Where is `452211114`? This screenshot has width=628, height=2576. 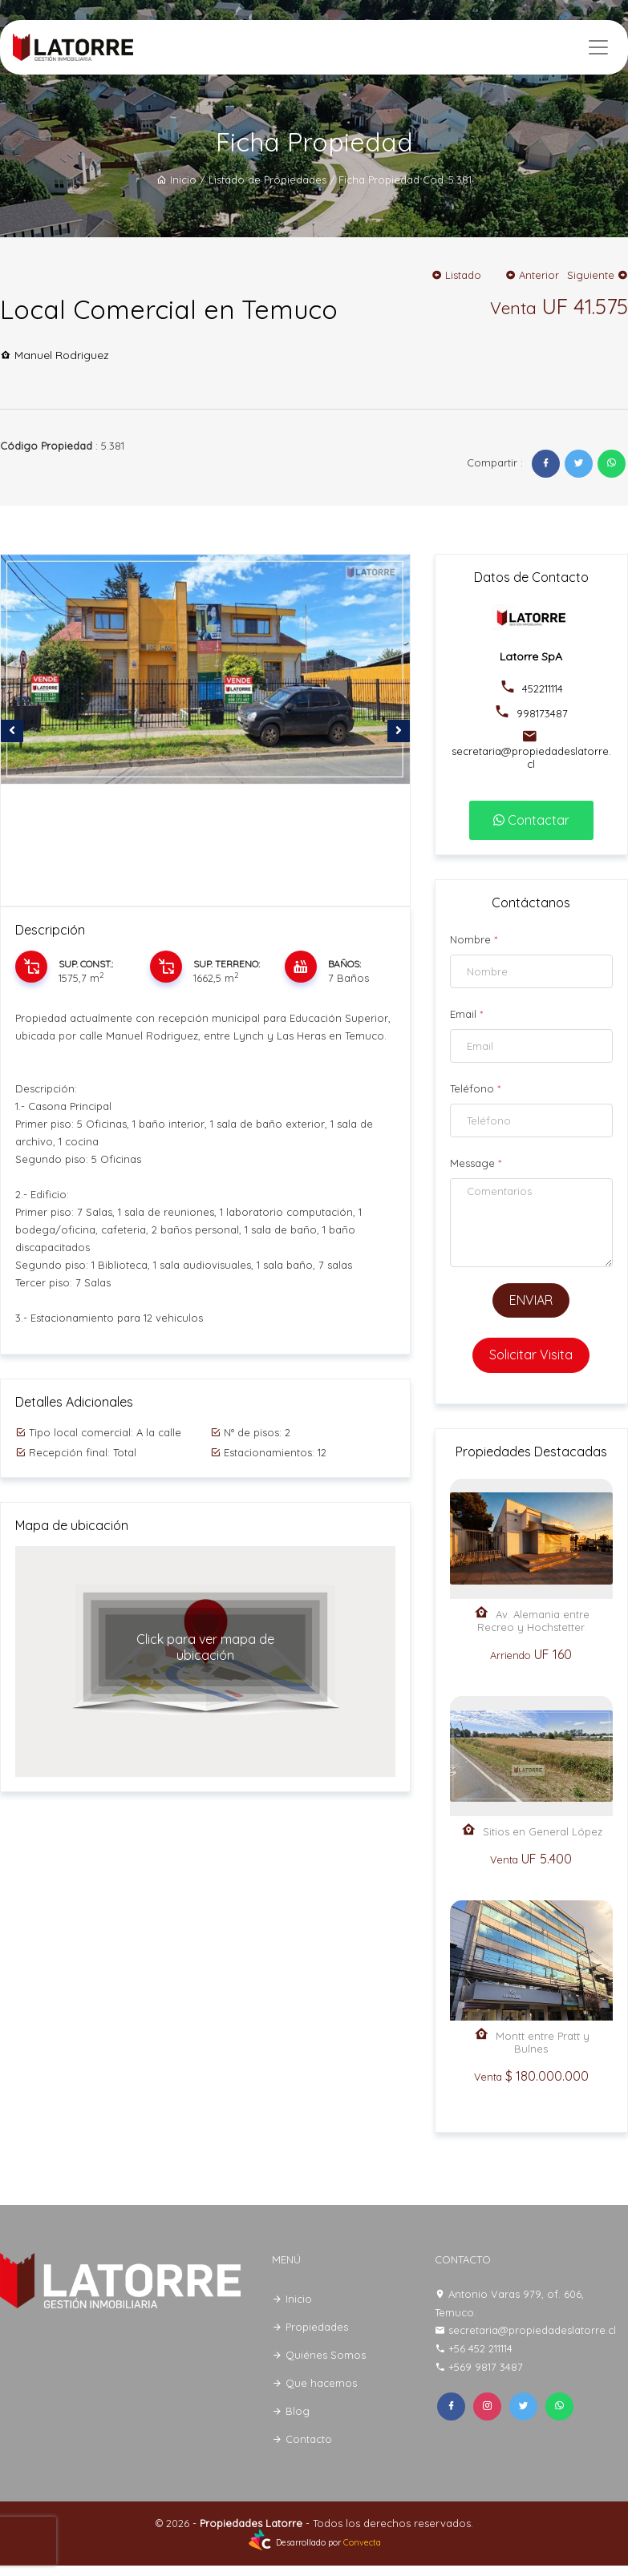
452211114 is located at coordinates (541, 688).